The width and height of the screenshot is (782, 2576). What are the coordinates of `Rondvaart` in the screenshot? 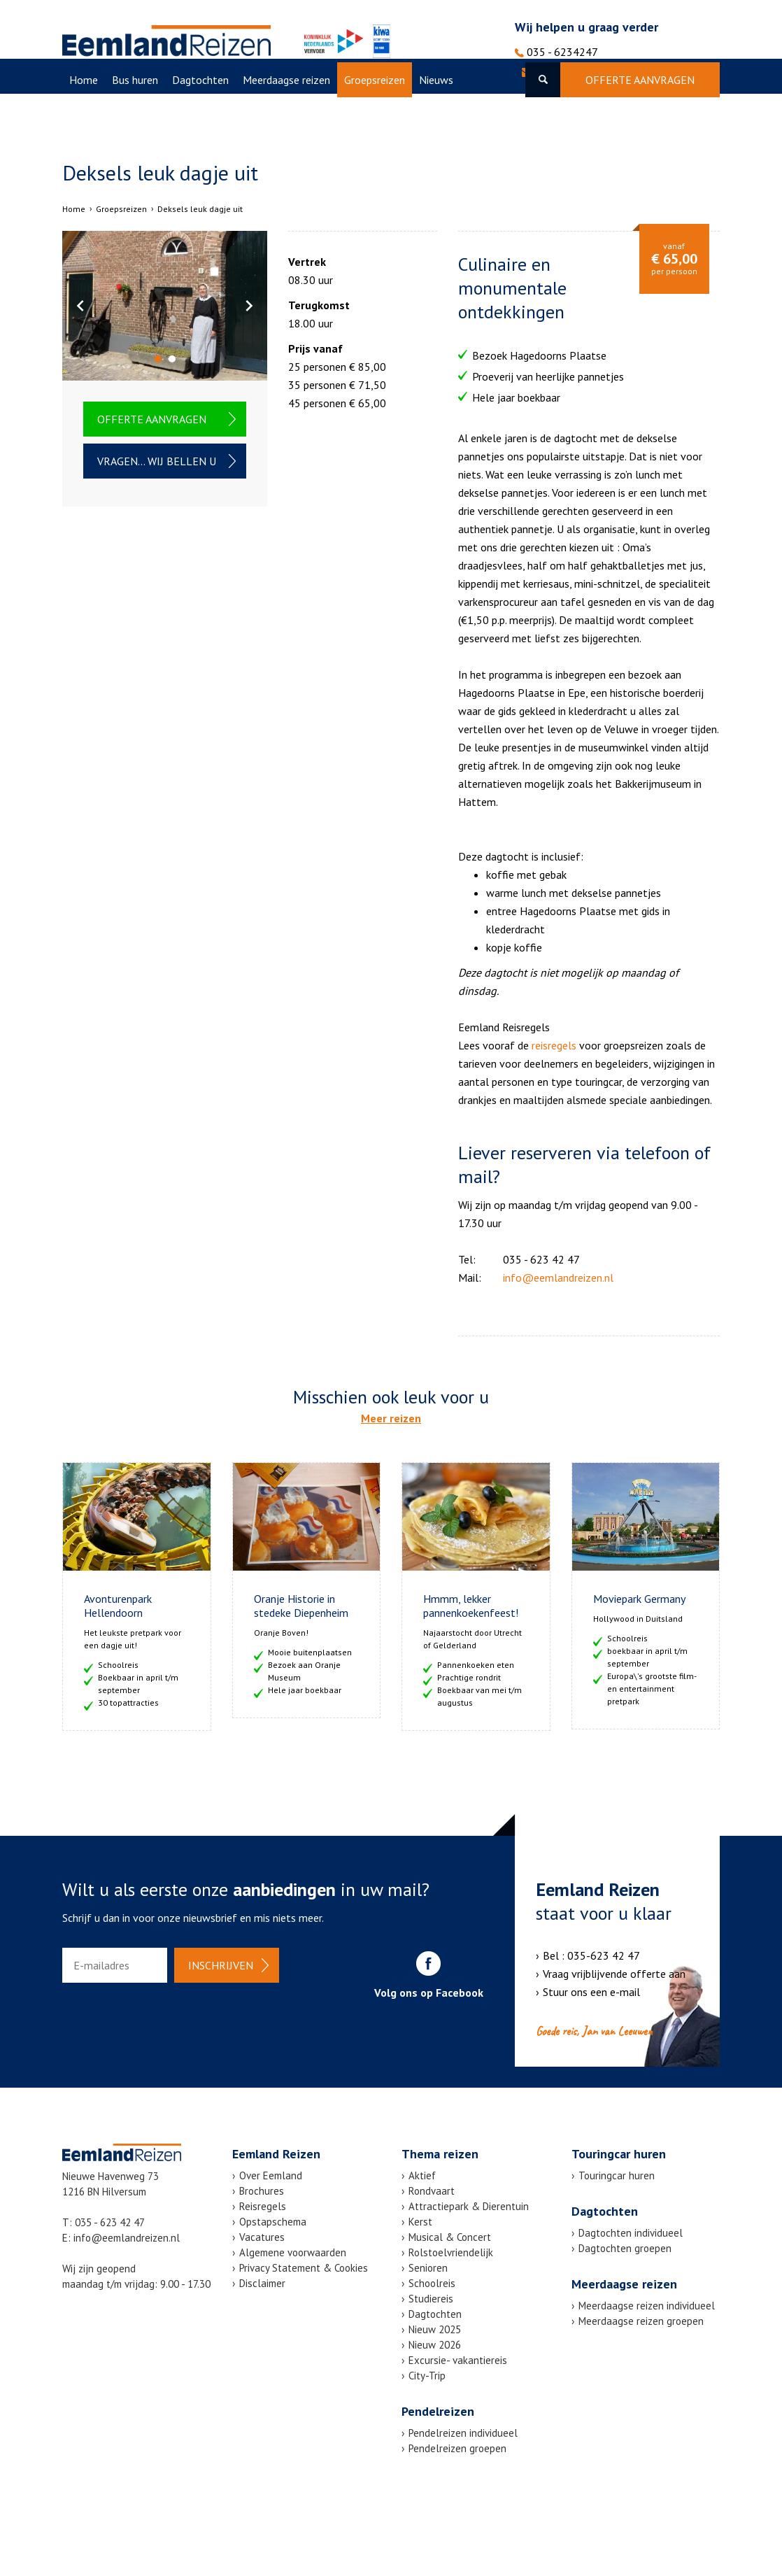 It's located at (431, 2191).